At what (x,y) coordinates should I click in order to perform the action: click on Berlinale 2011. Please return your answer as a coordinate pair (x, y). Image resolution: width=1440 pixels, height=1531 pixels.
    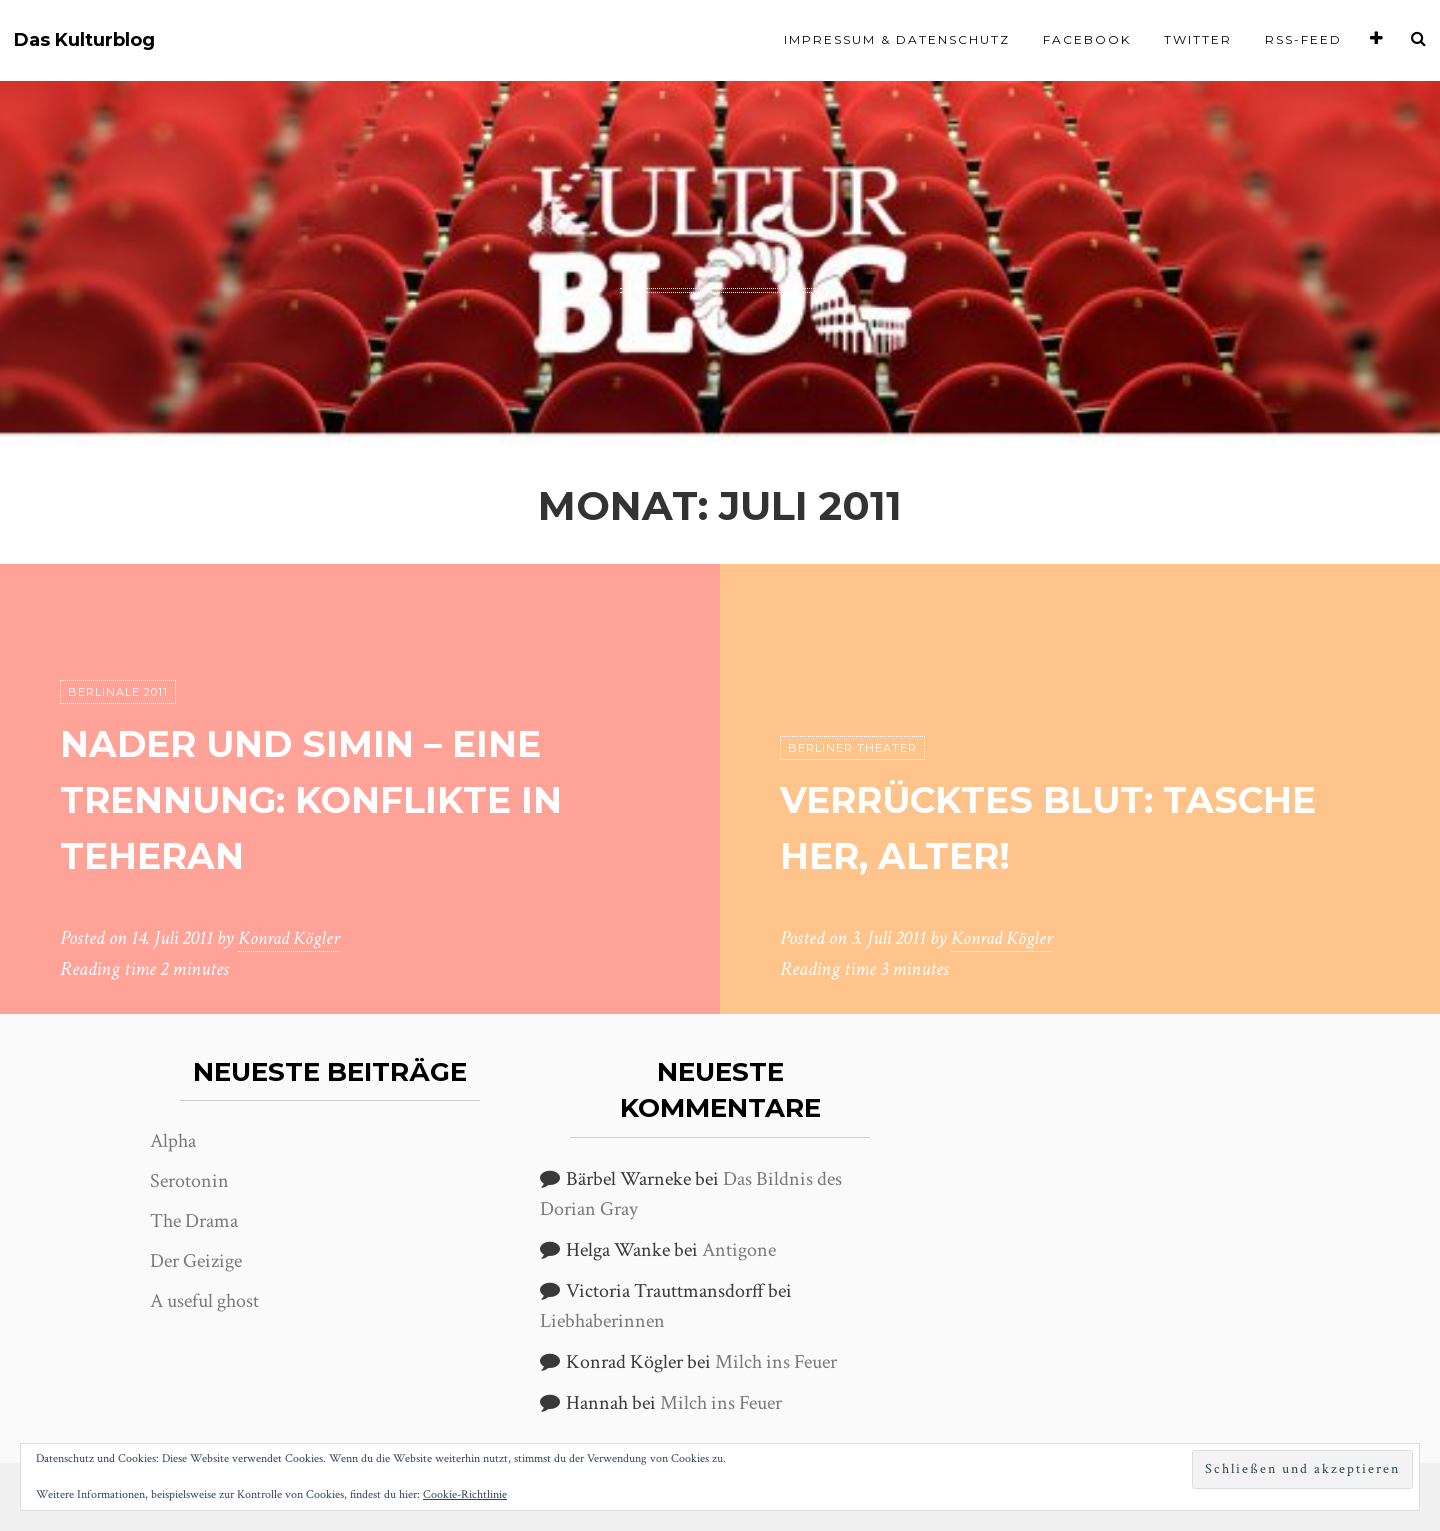
    Looking at the image, I should click on (118, 693).